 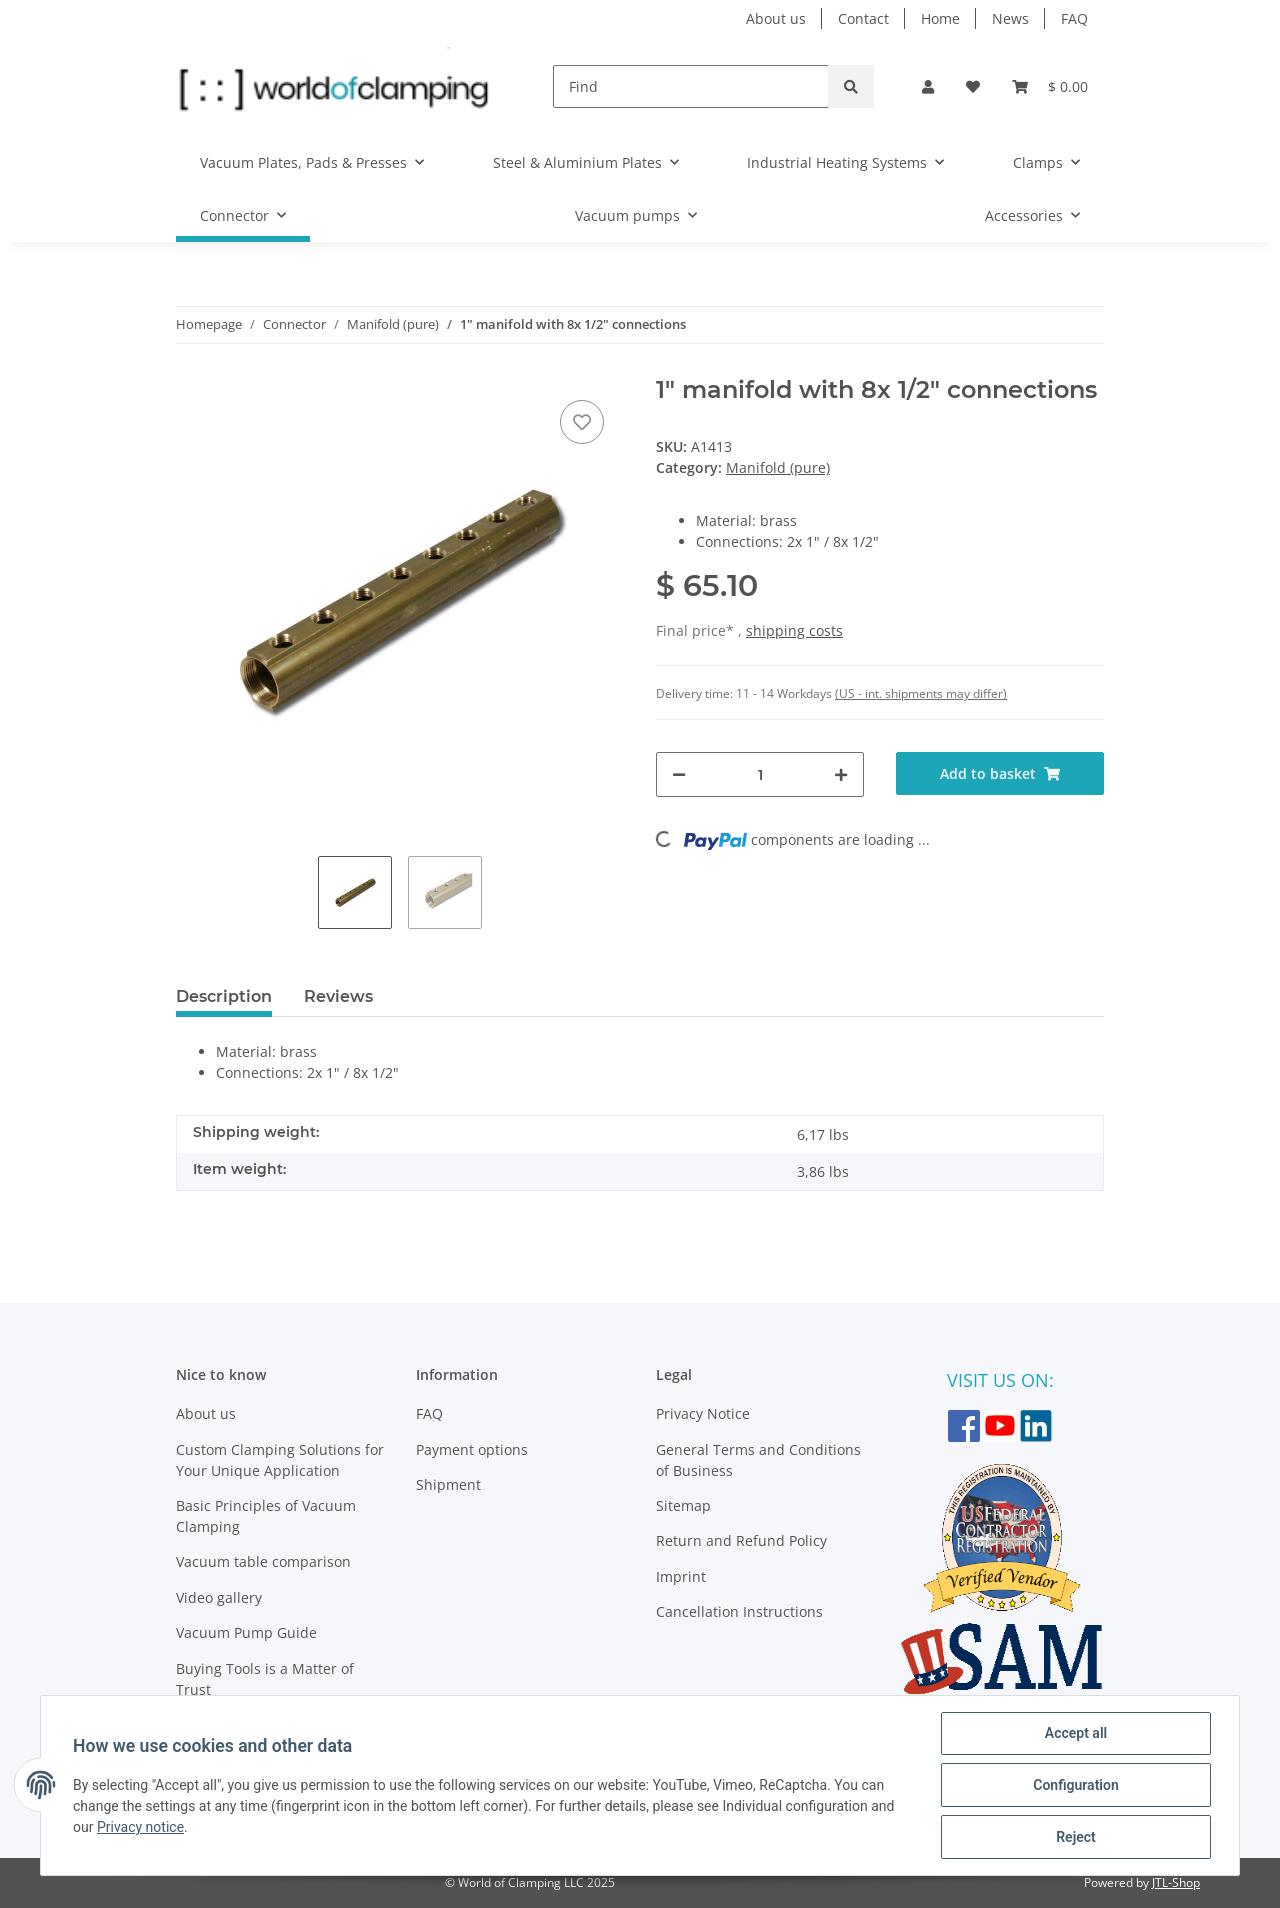 I want to click on Privacy Notice, so click(x=703, y=1413).